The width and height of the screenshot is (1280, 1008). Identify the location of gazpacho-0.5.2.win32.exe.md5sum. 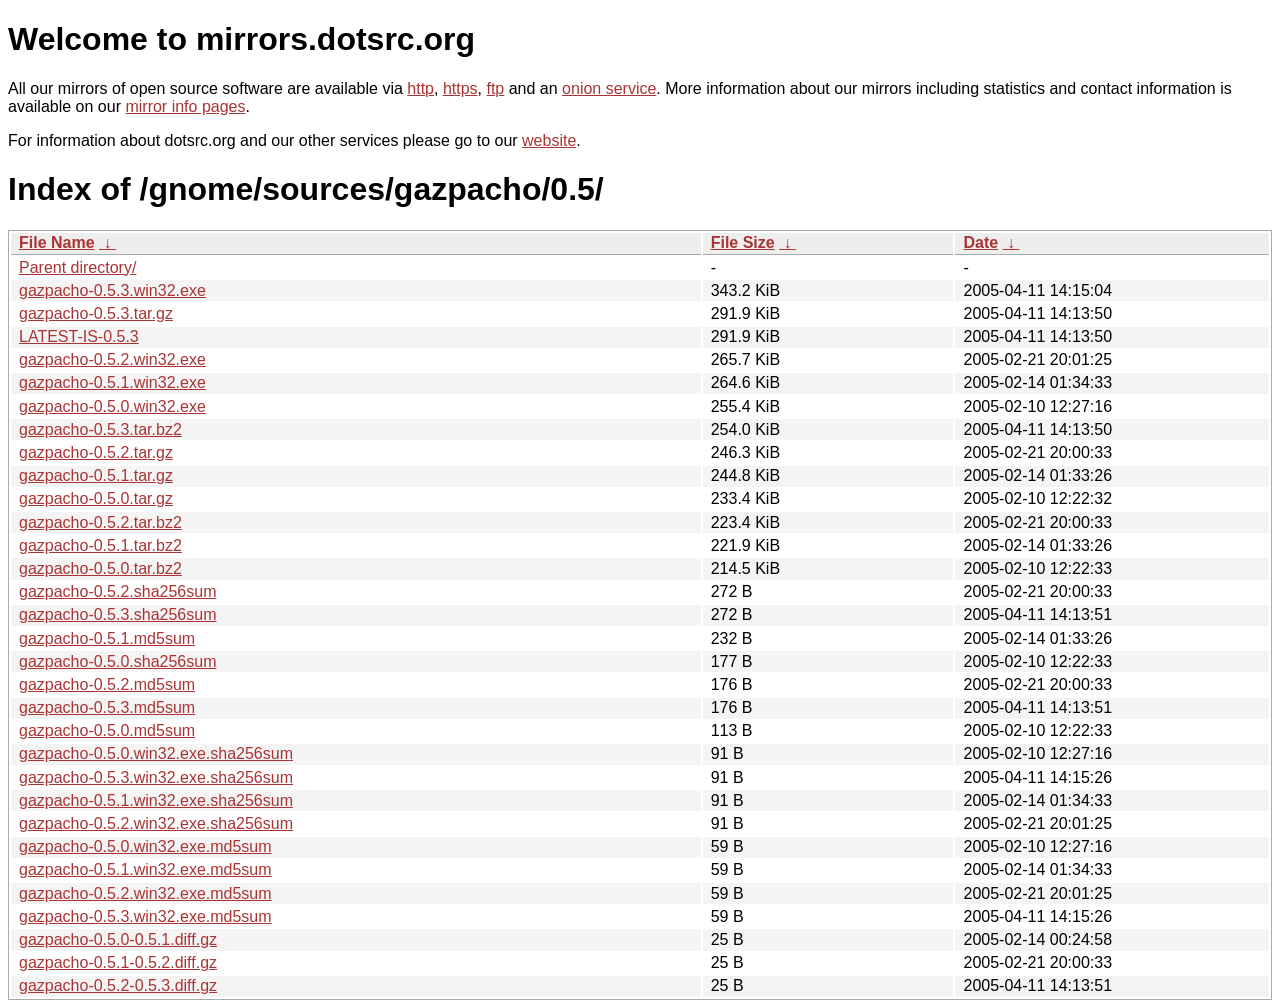
(145, 893).